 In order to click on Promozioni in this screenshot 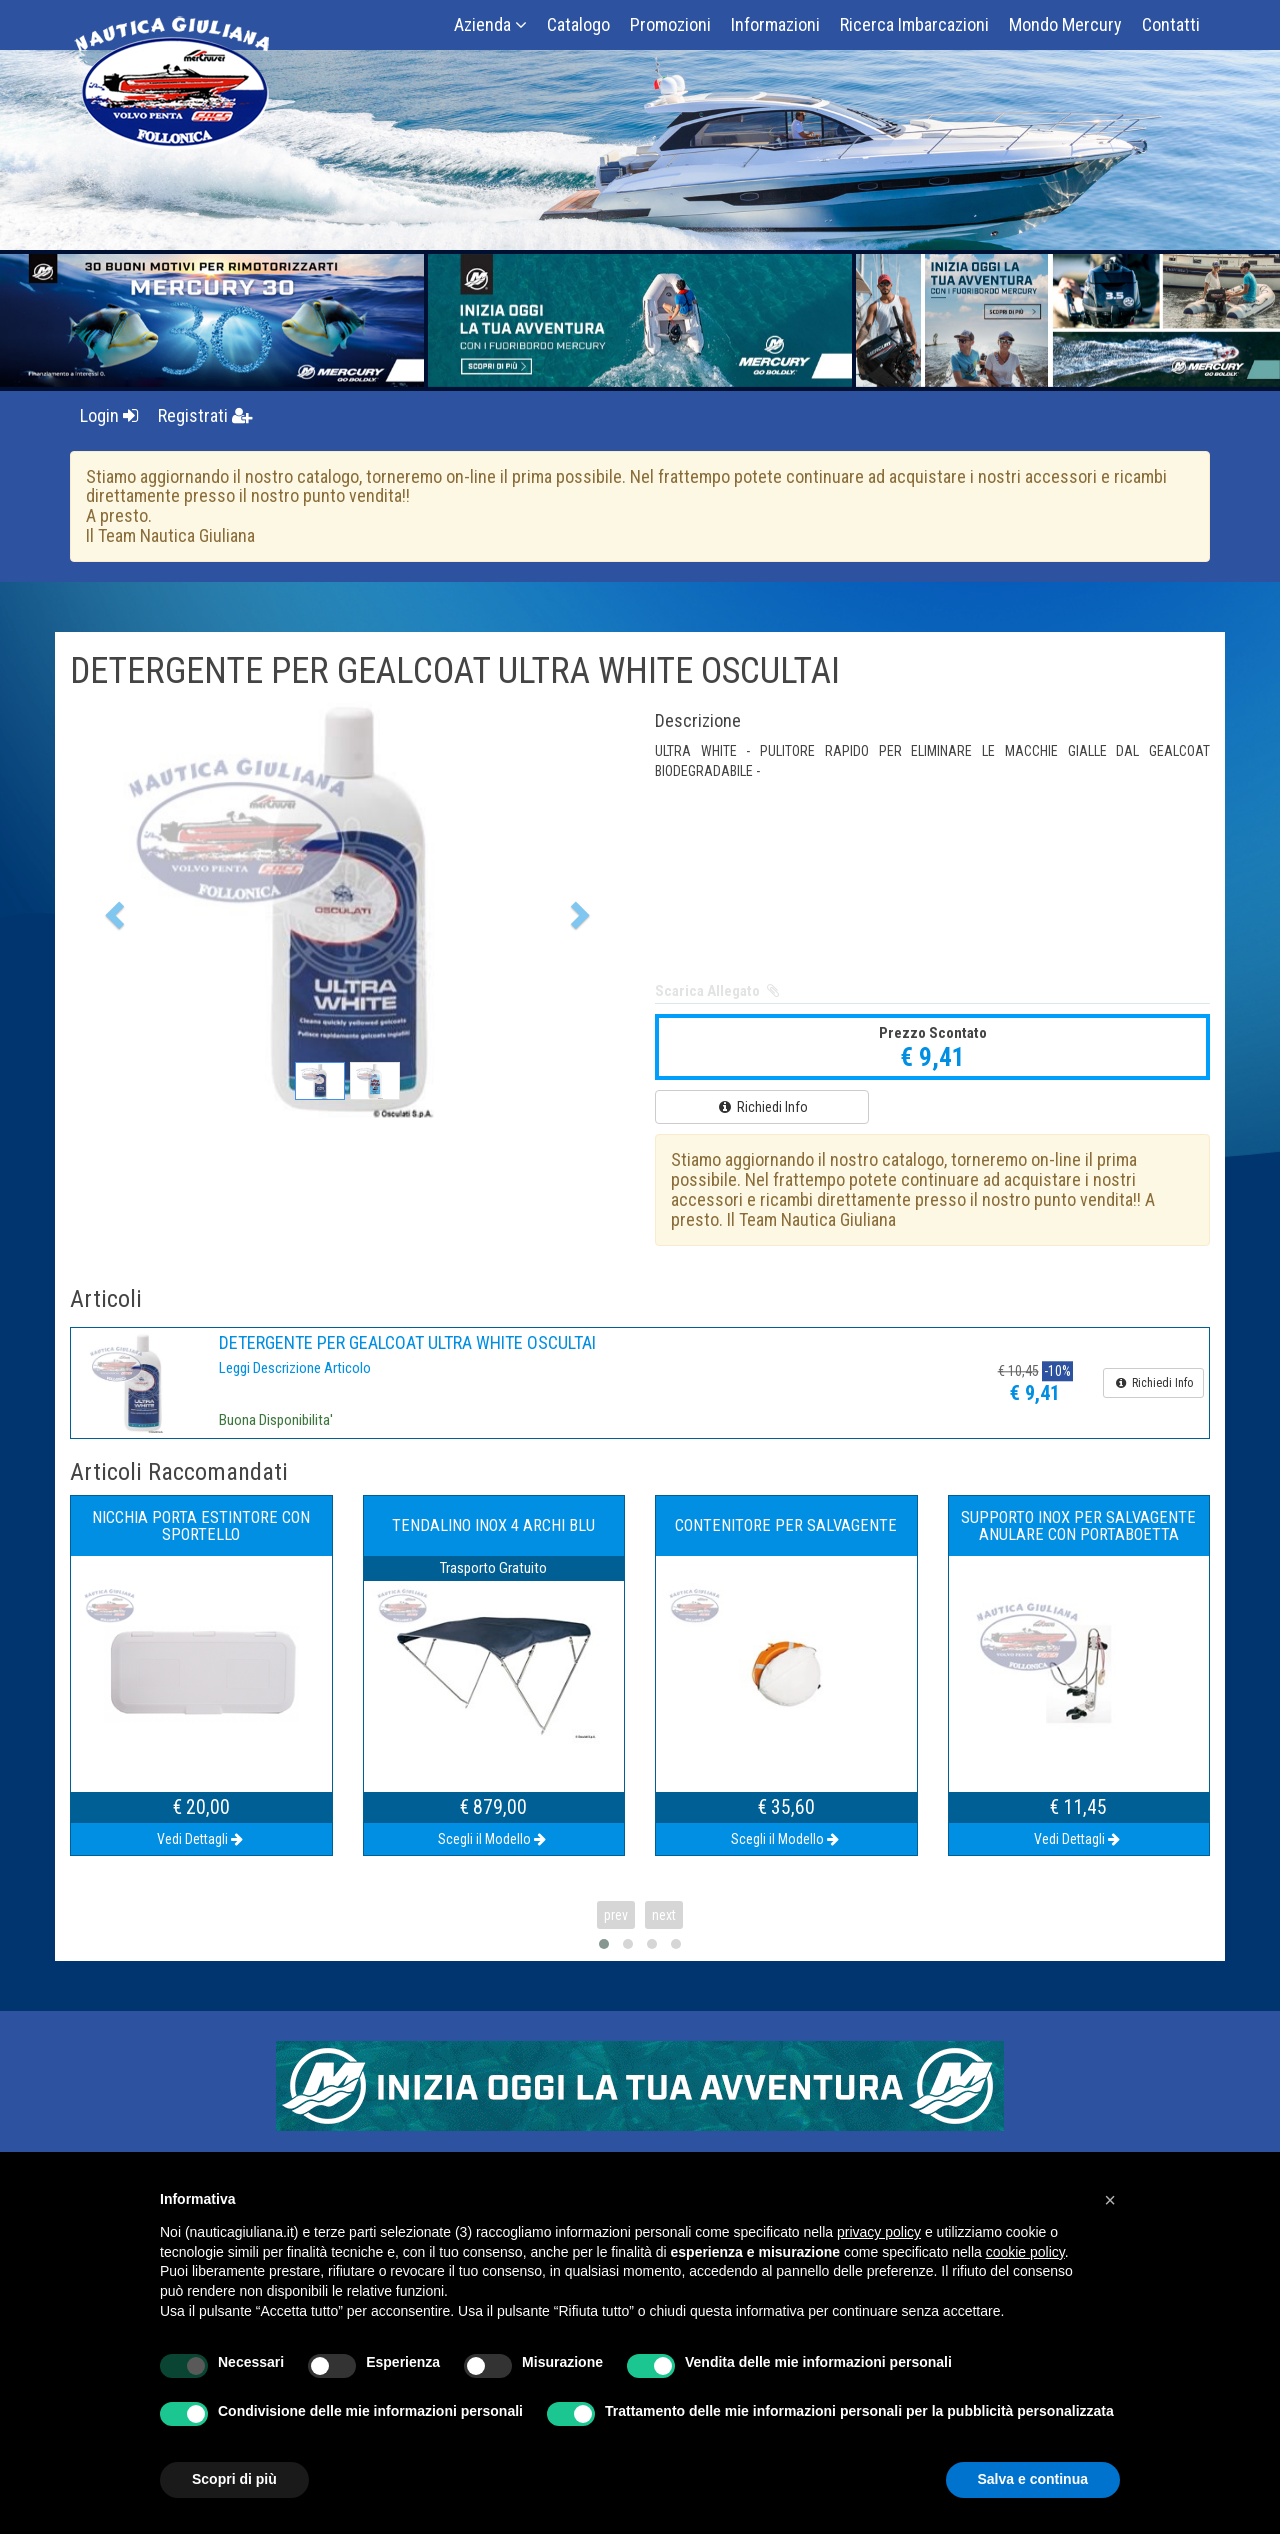, I will do `click(670, 24)`.